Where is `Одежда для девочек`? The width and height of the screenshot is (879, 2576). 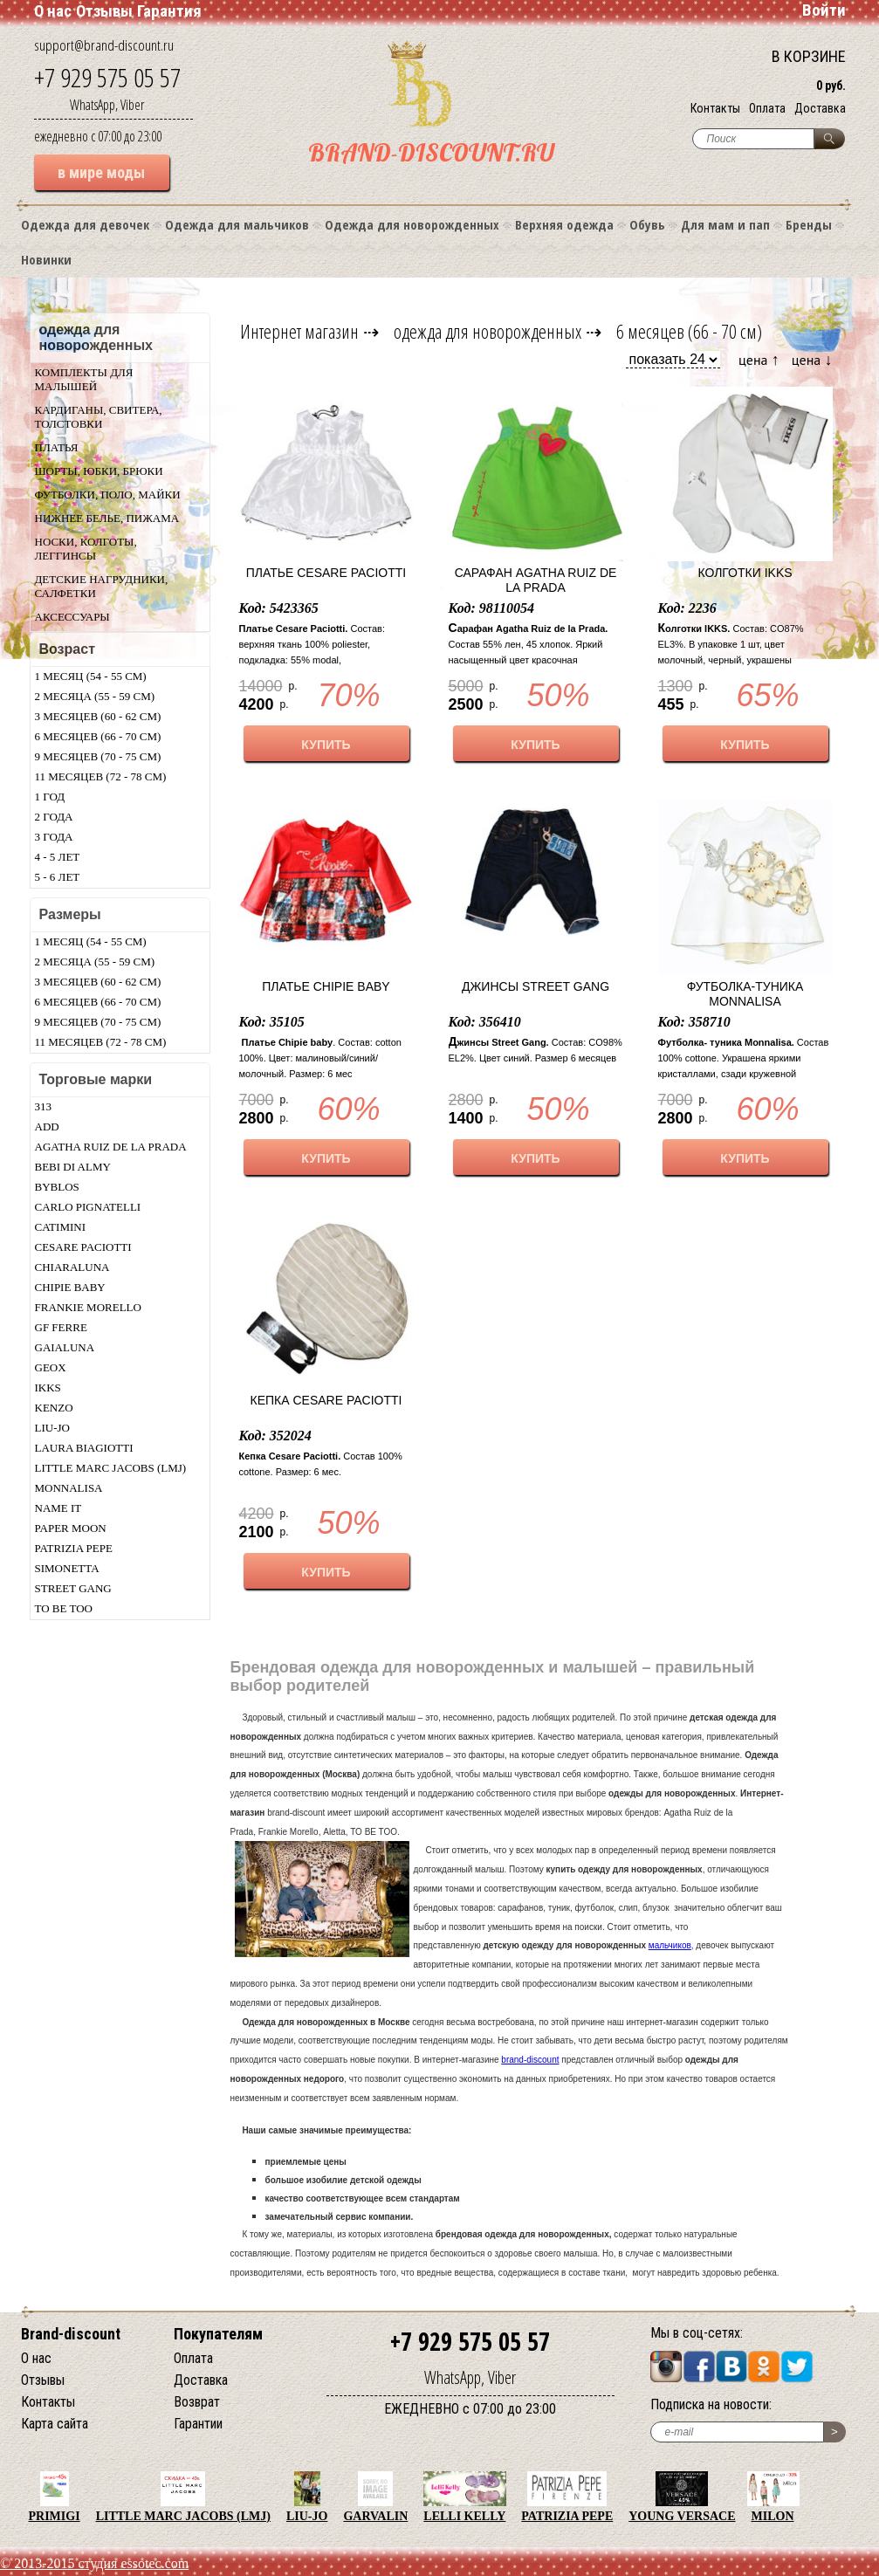 Одежда для девочек is located at coordinates (85, 224).